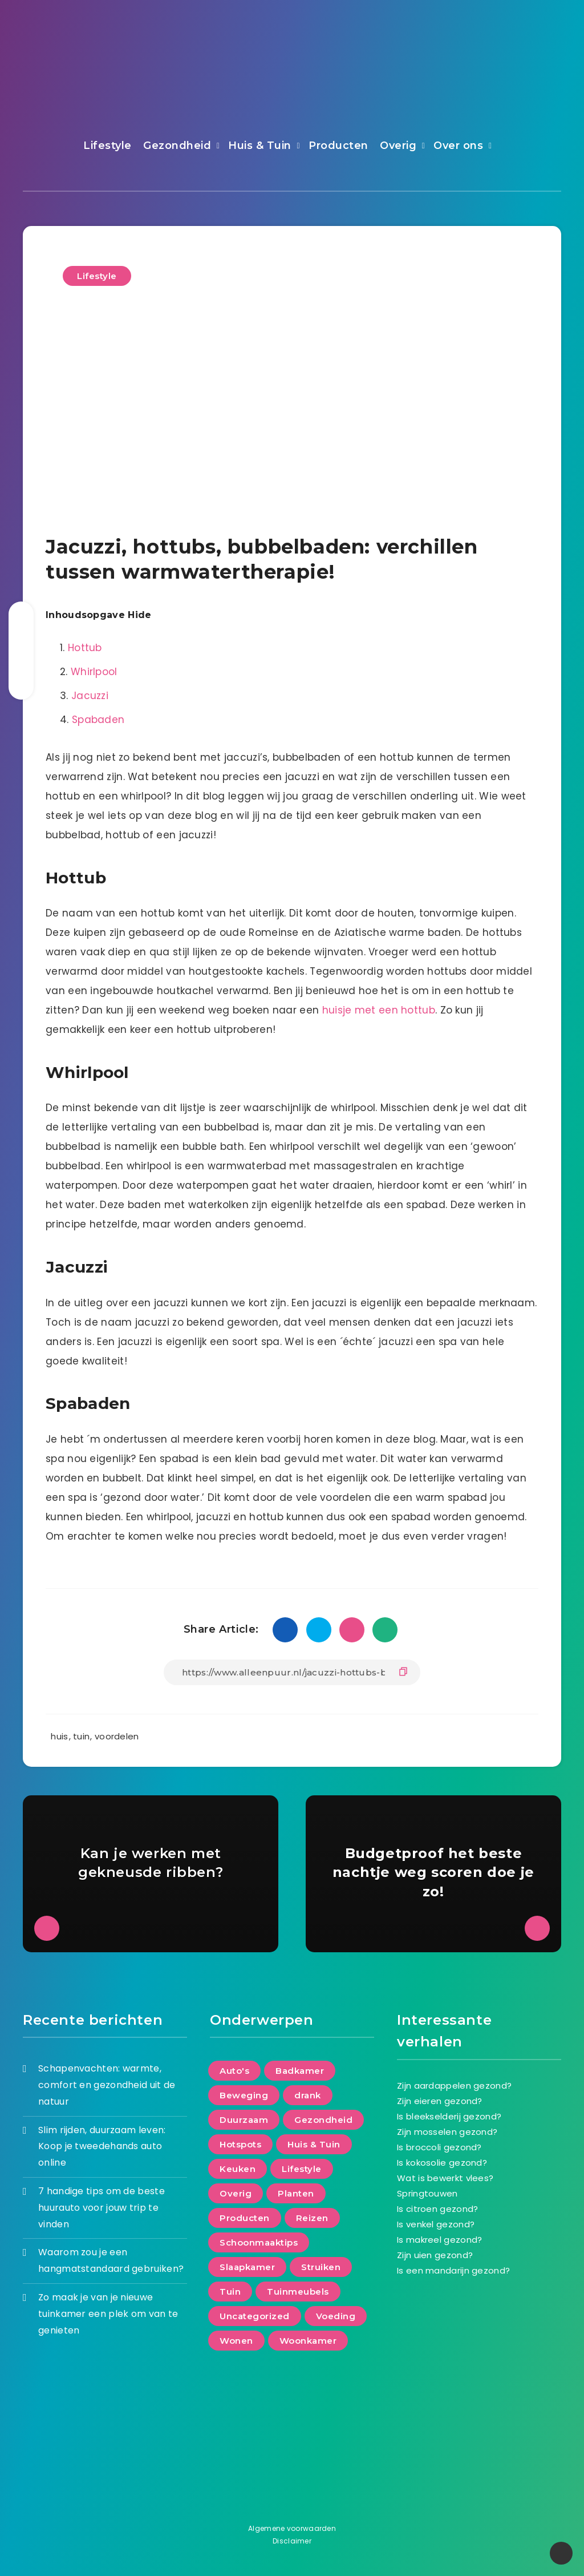 The width and height of the screenshot is (584, 2576). Describe the element at coordinates (236, 2193) in the screenshot. I see `Overig [Overig (3 items)]` at that location.